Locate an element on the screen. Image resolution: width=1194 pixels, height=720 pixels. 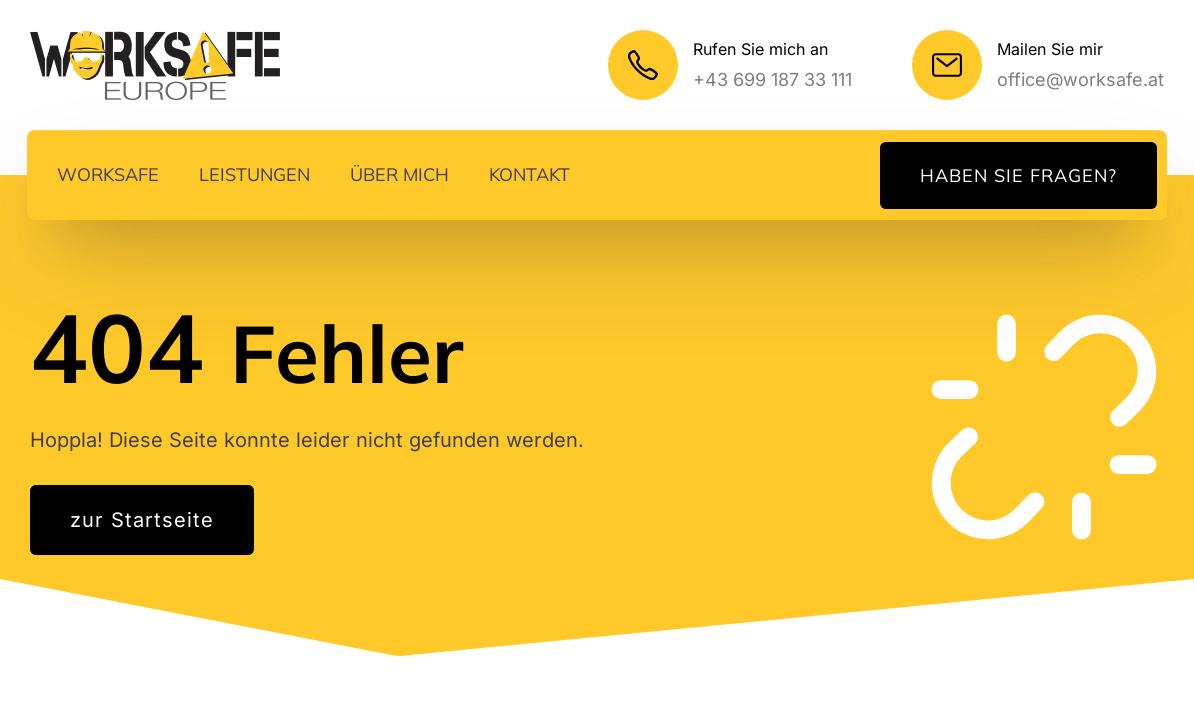
zur Startseite is located at coordinates (142, 520).